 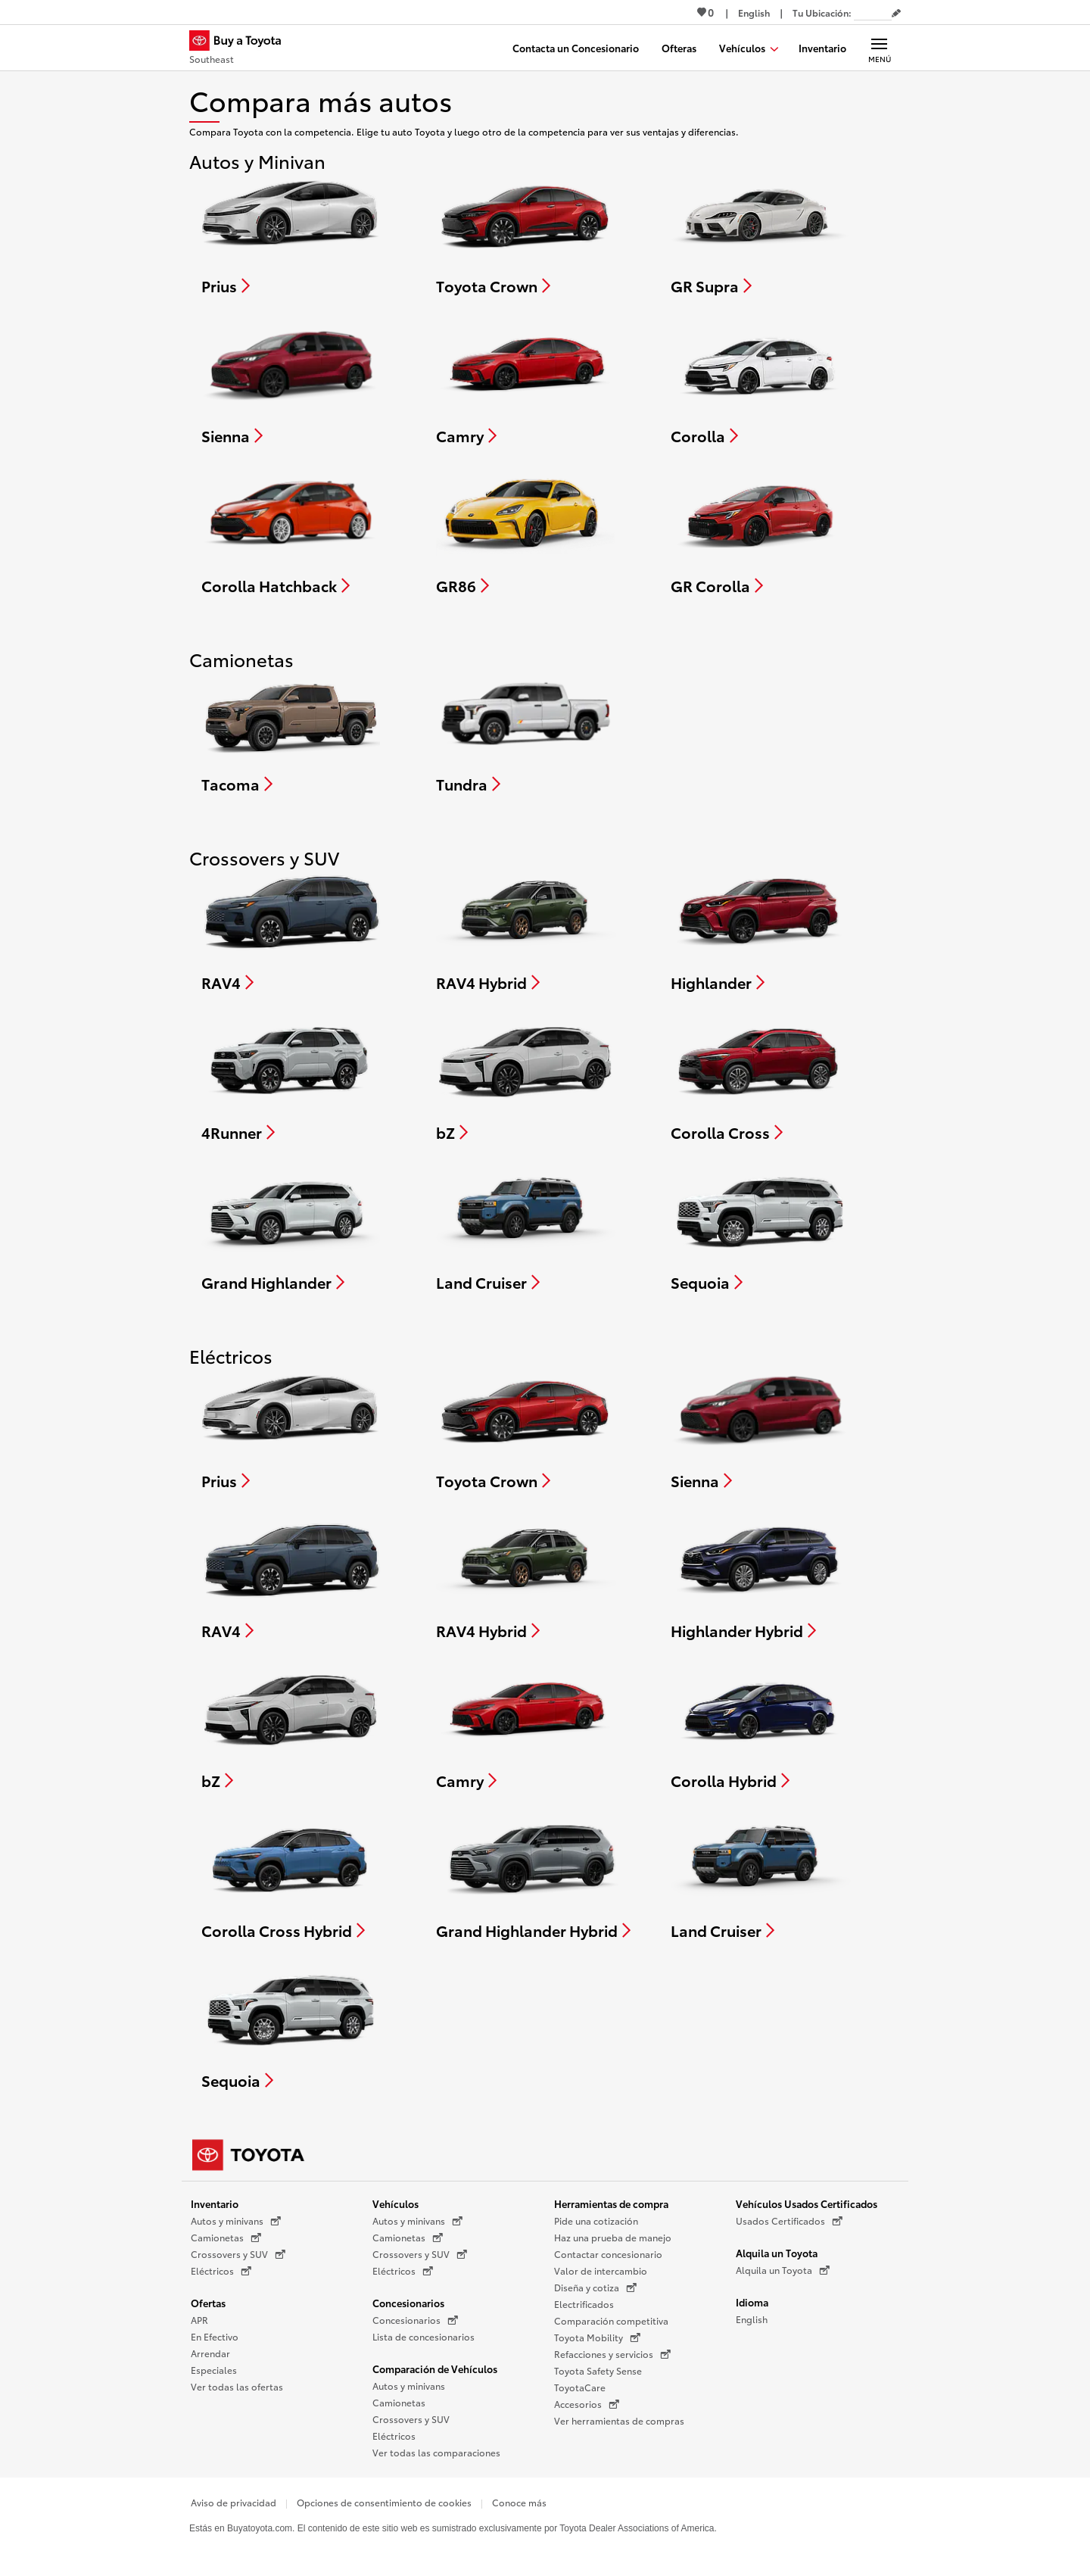 I want to click on [Editar código postal actual], so click(x=896, y=13).